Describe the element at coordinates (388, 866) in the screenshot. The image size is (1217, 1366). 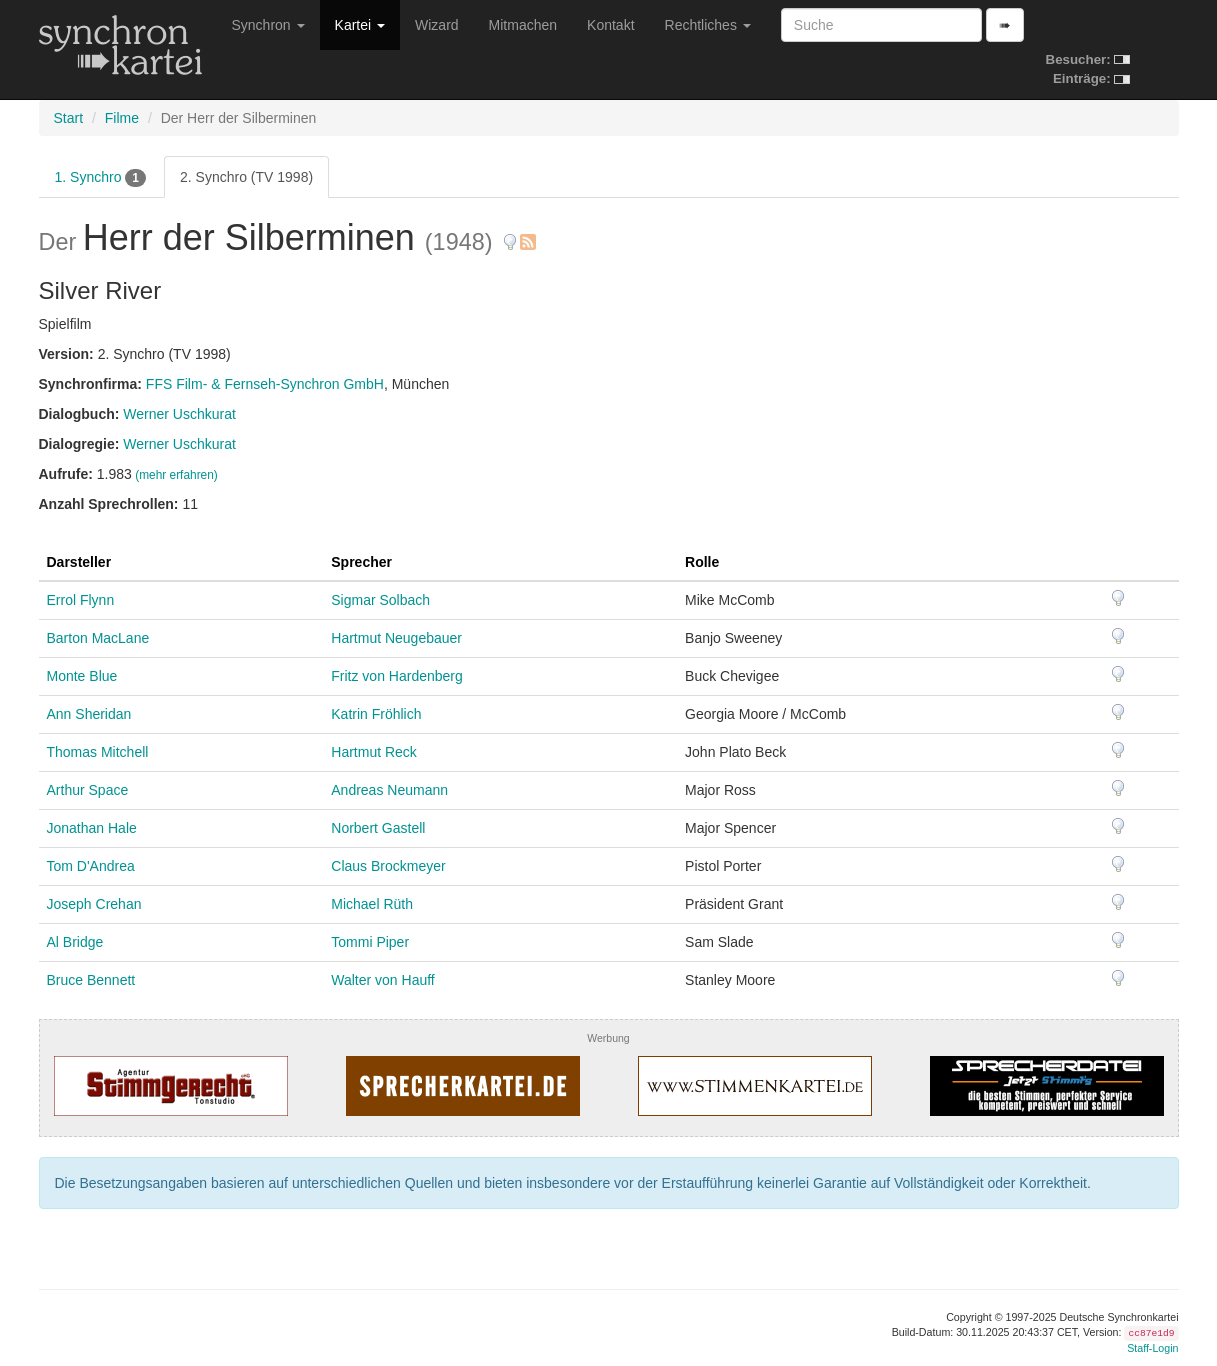
I see `Claus Brockmeyer` at that location.